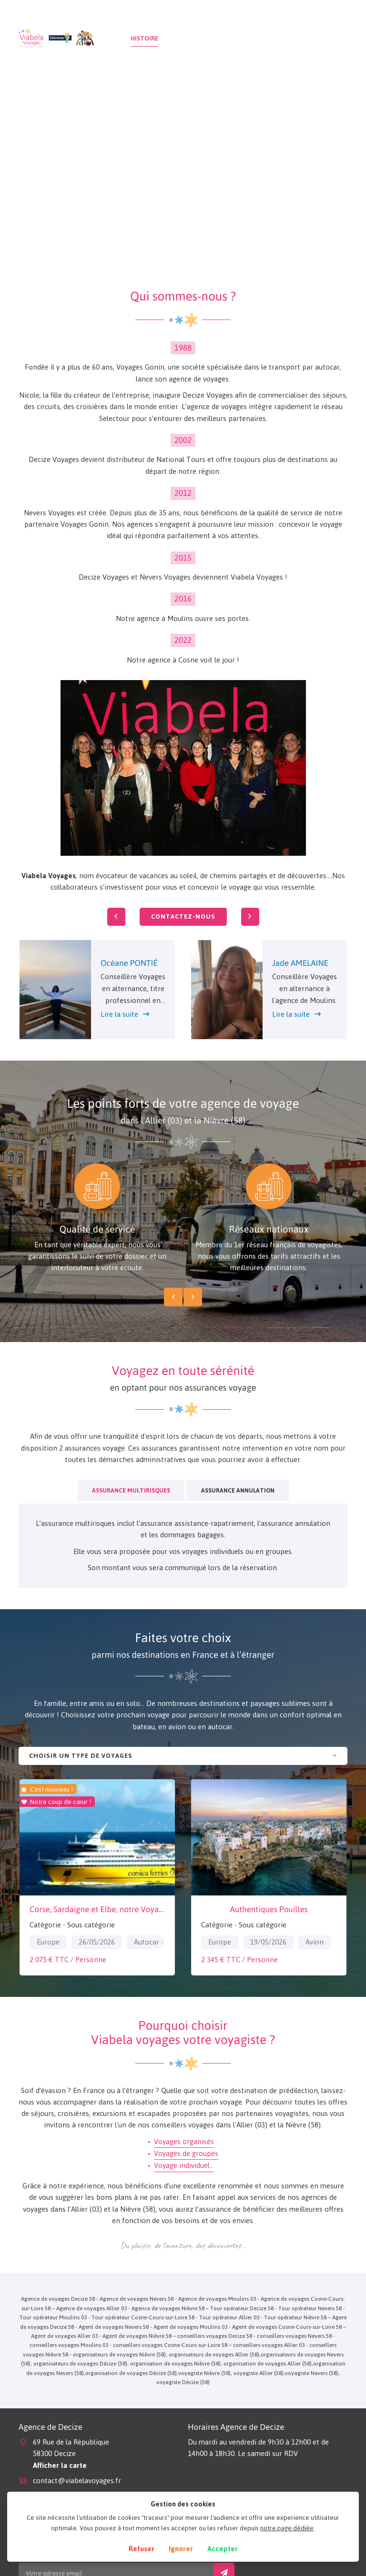  What do you see at coordinates (222, 2548) in the screenshot?
I see `Accepter` at bounding box center [222, 2548].